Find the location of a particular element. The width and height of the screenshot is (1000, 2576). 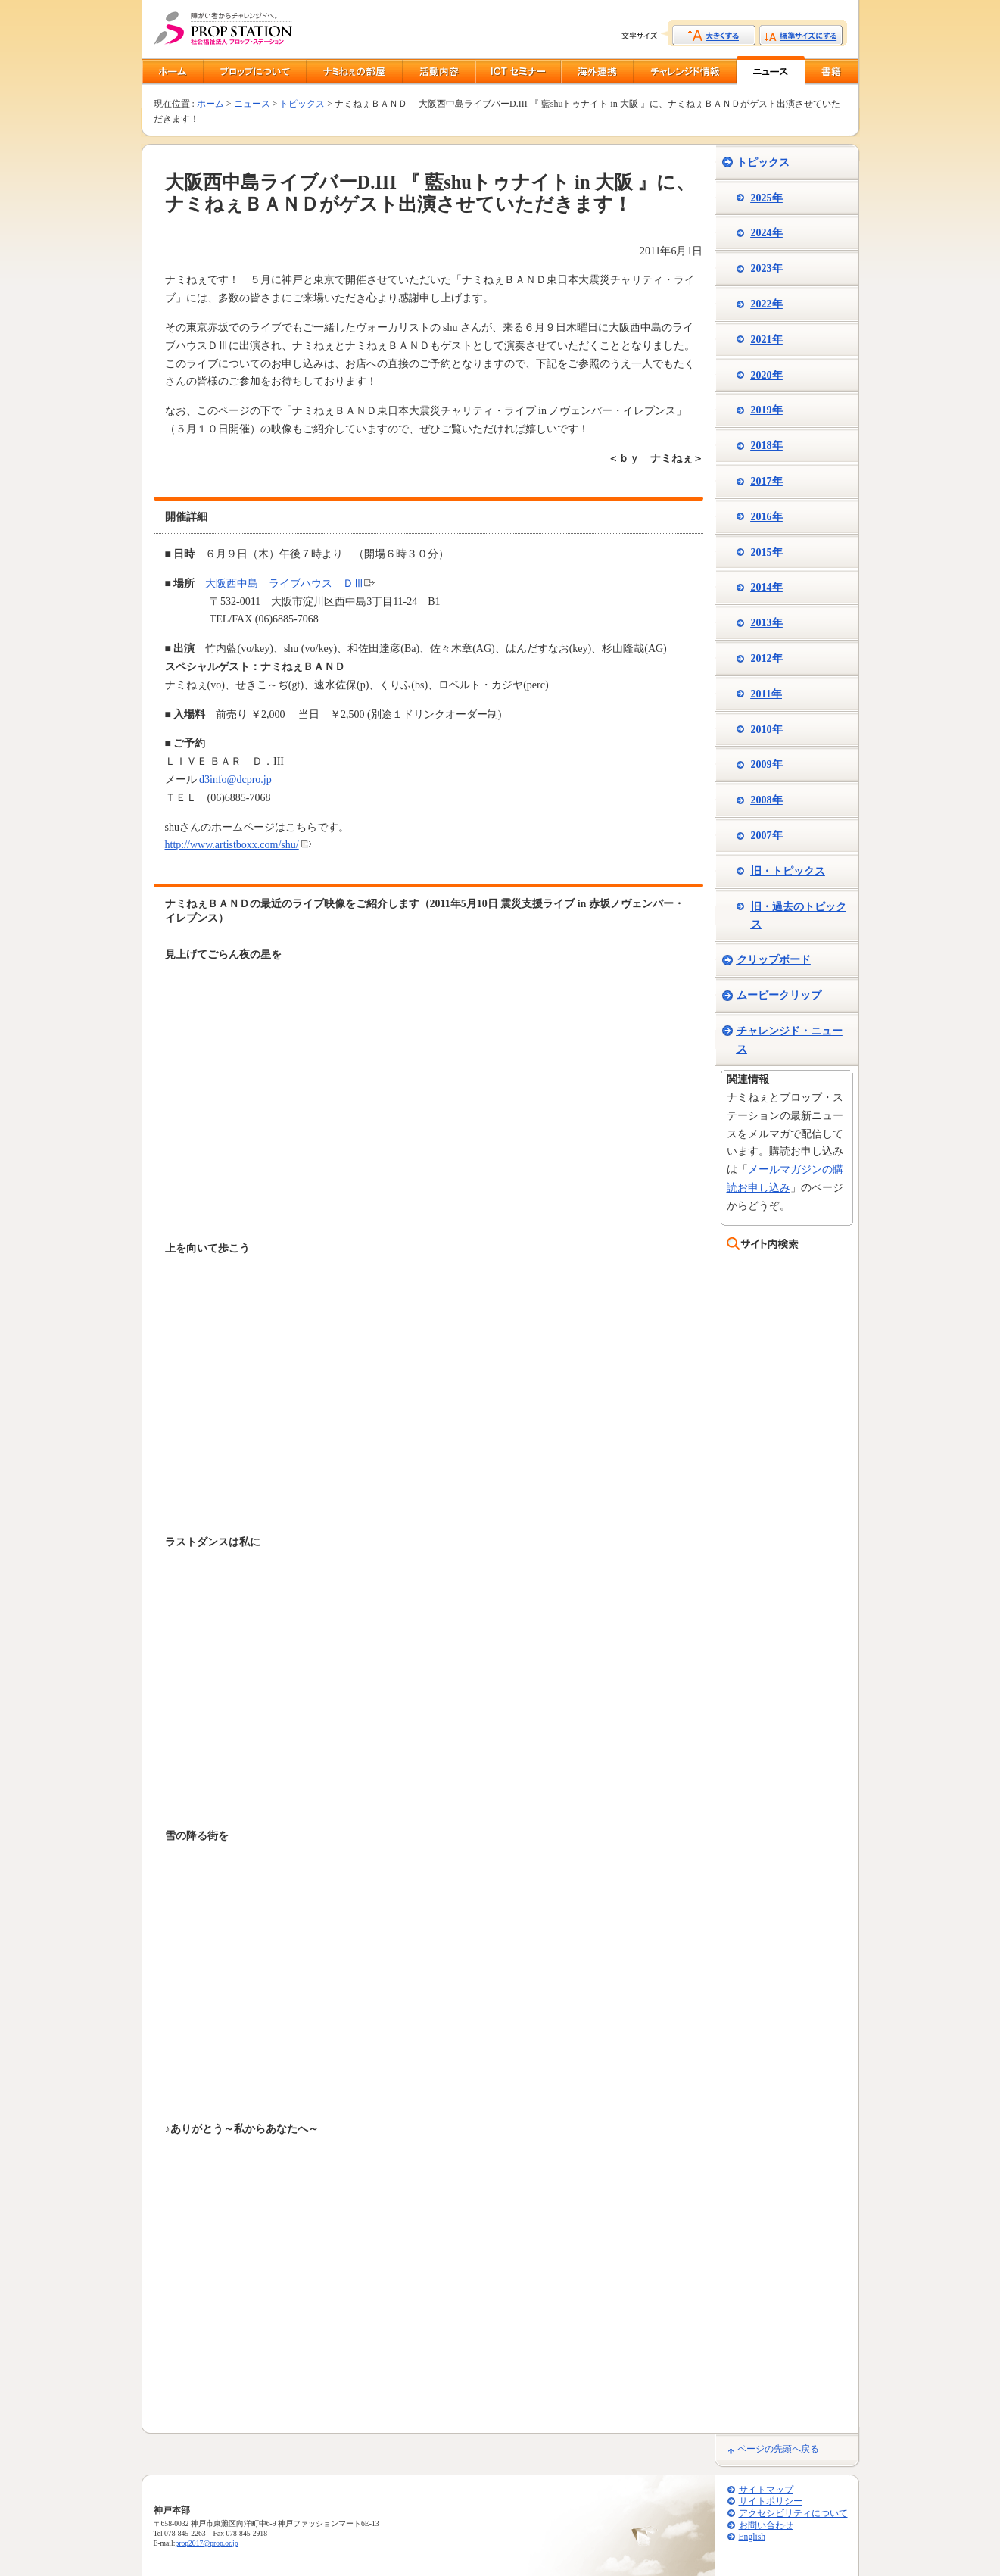

アクセシビリティについて is located at coordinates (793, 2513).